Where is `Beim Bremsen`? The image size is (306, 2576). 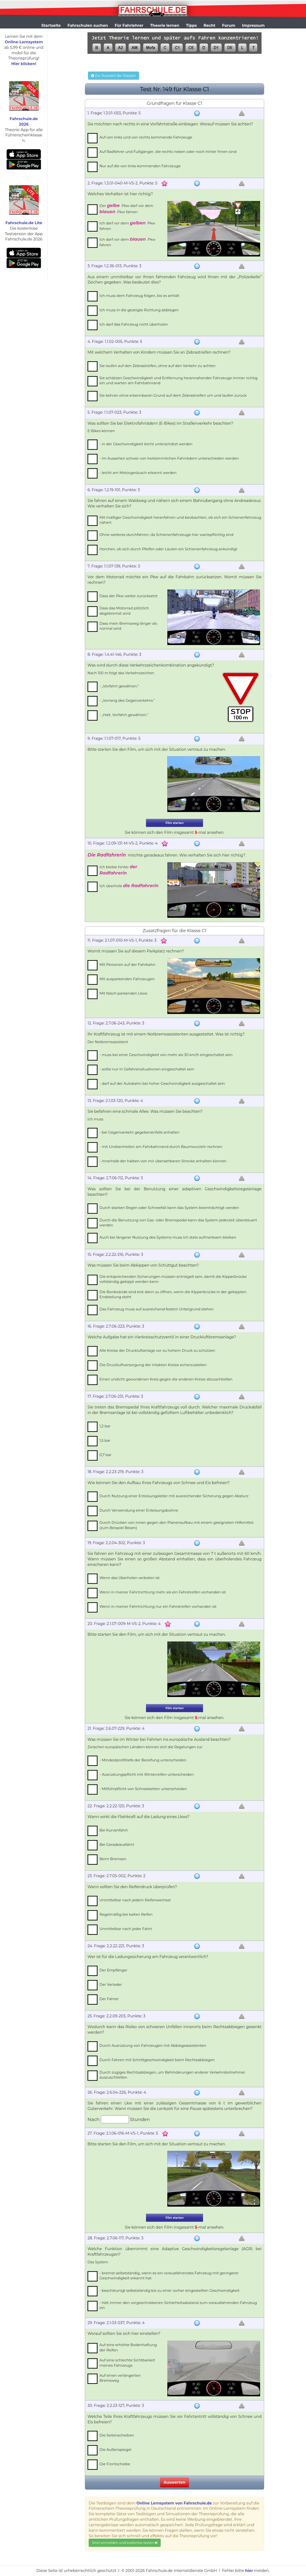
Beim Bremsen is located at coordinates (112, 1859).